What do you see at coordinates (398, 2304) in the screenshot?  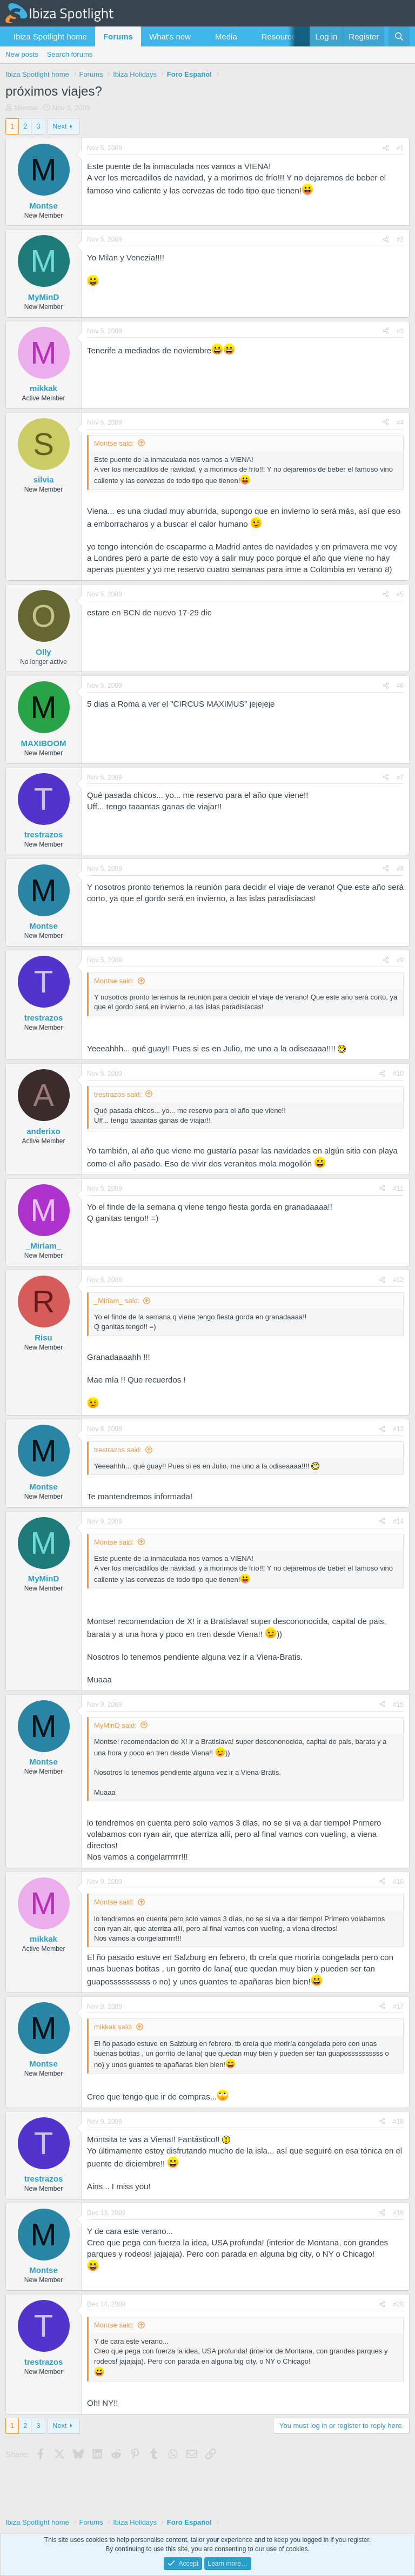 I see `#20` at bounding box center [398, 2304].